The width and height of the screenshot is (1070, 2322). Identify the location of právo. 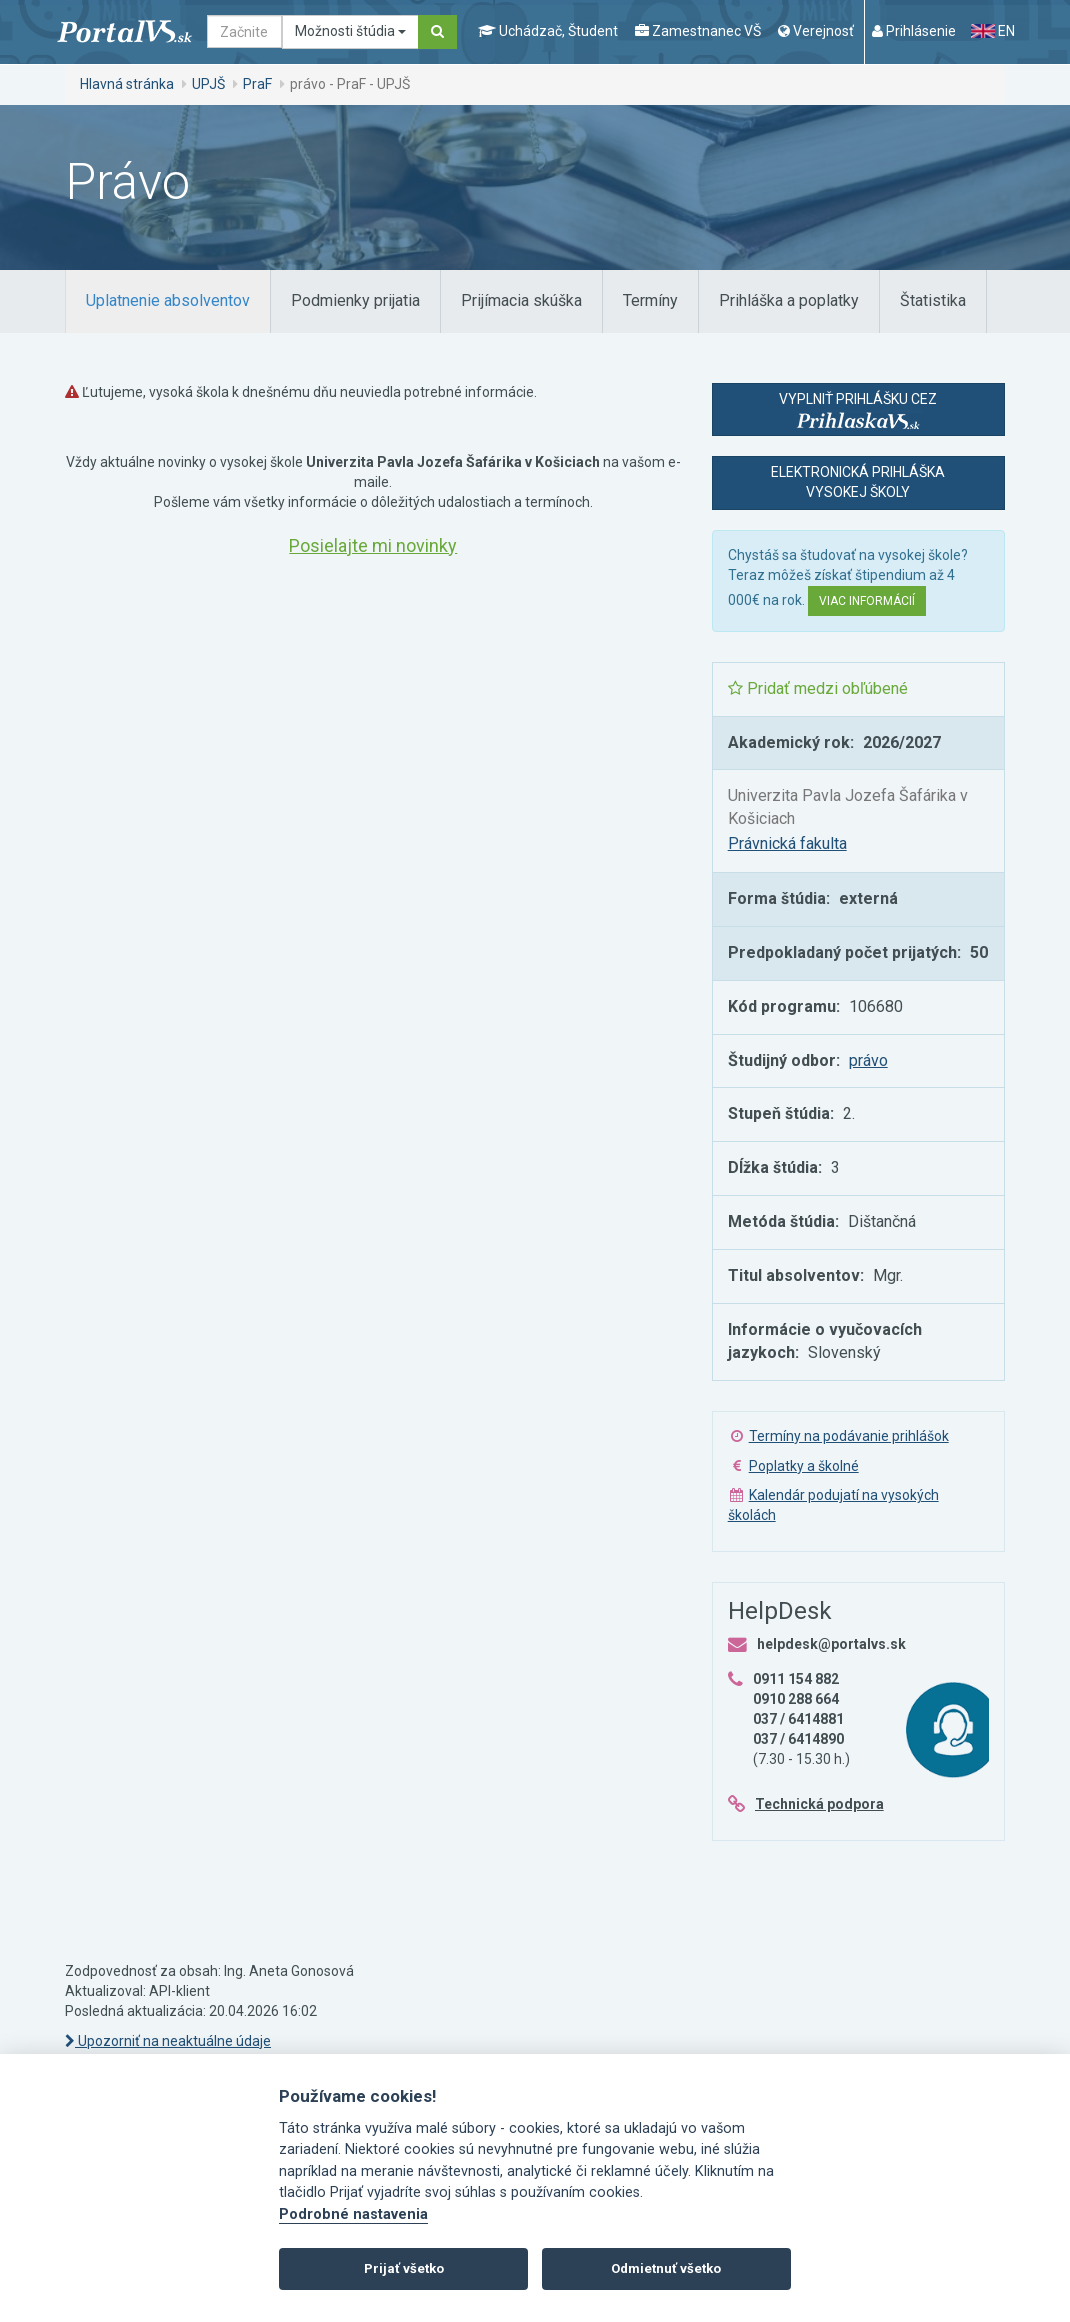
(868, 1060).